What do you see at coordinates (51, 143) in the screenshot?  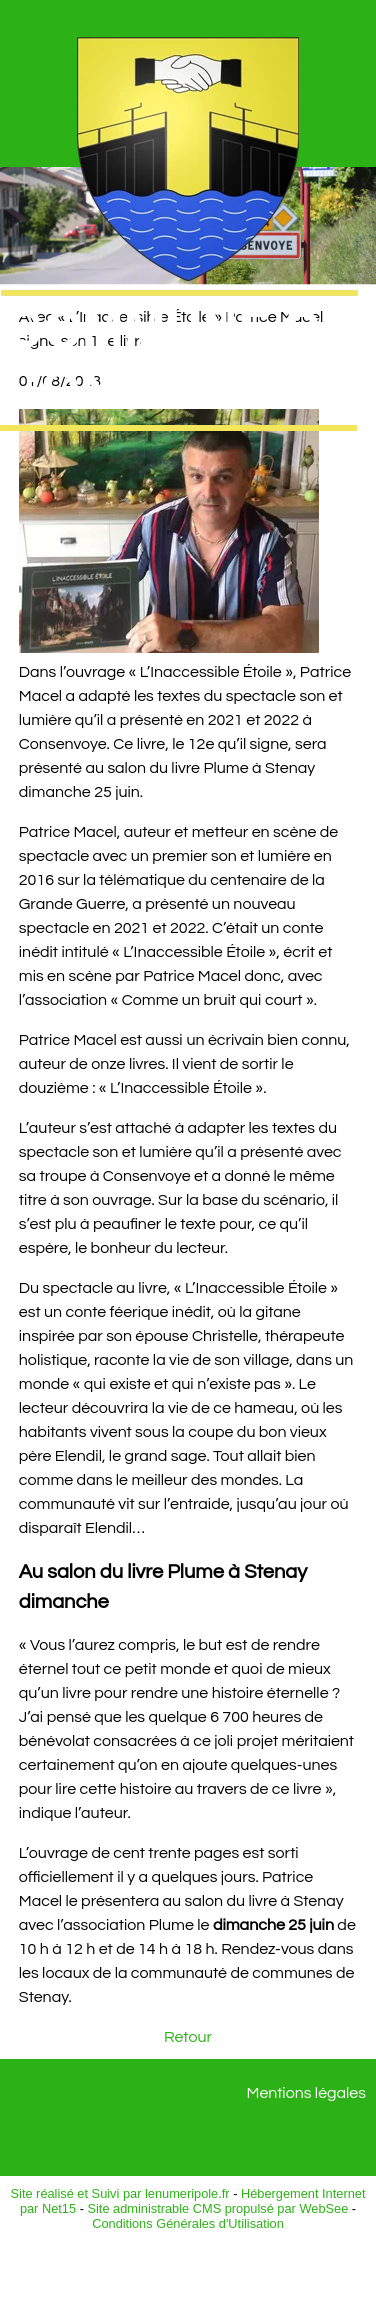 I see `Menu` at bounding box center [51, 143].